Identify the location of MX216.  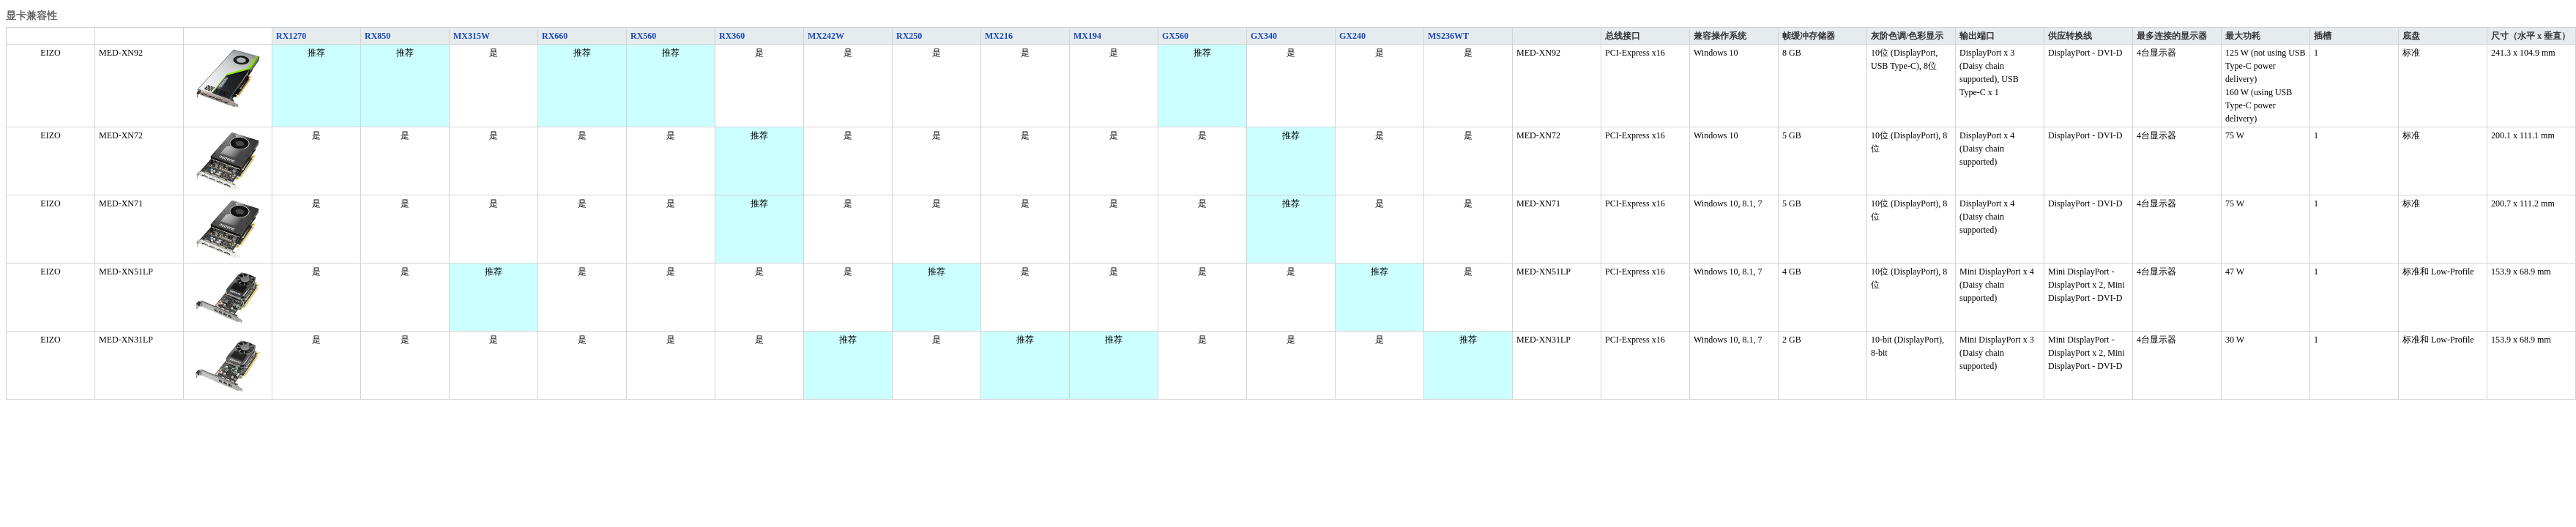
(999, 36).